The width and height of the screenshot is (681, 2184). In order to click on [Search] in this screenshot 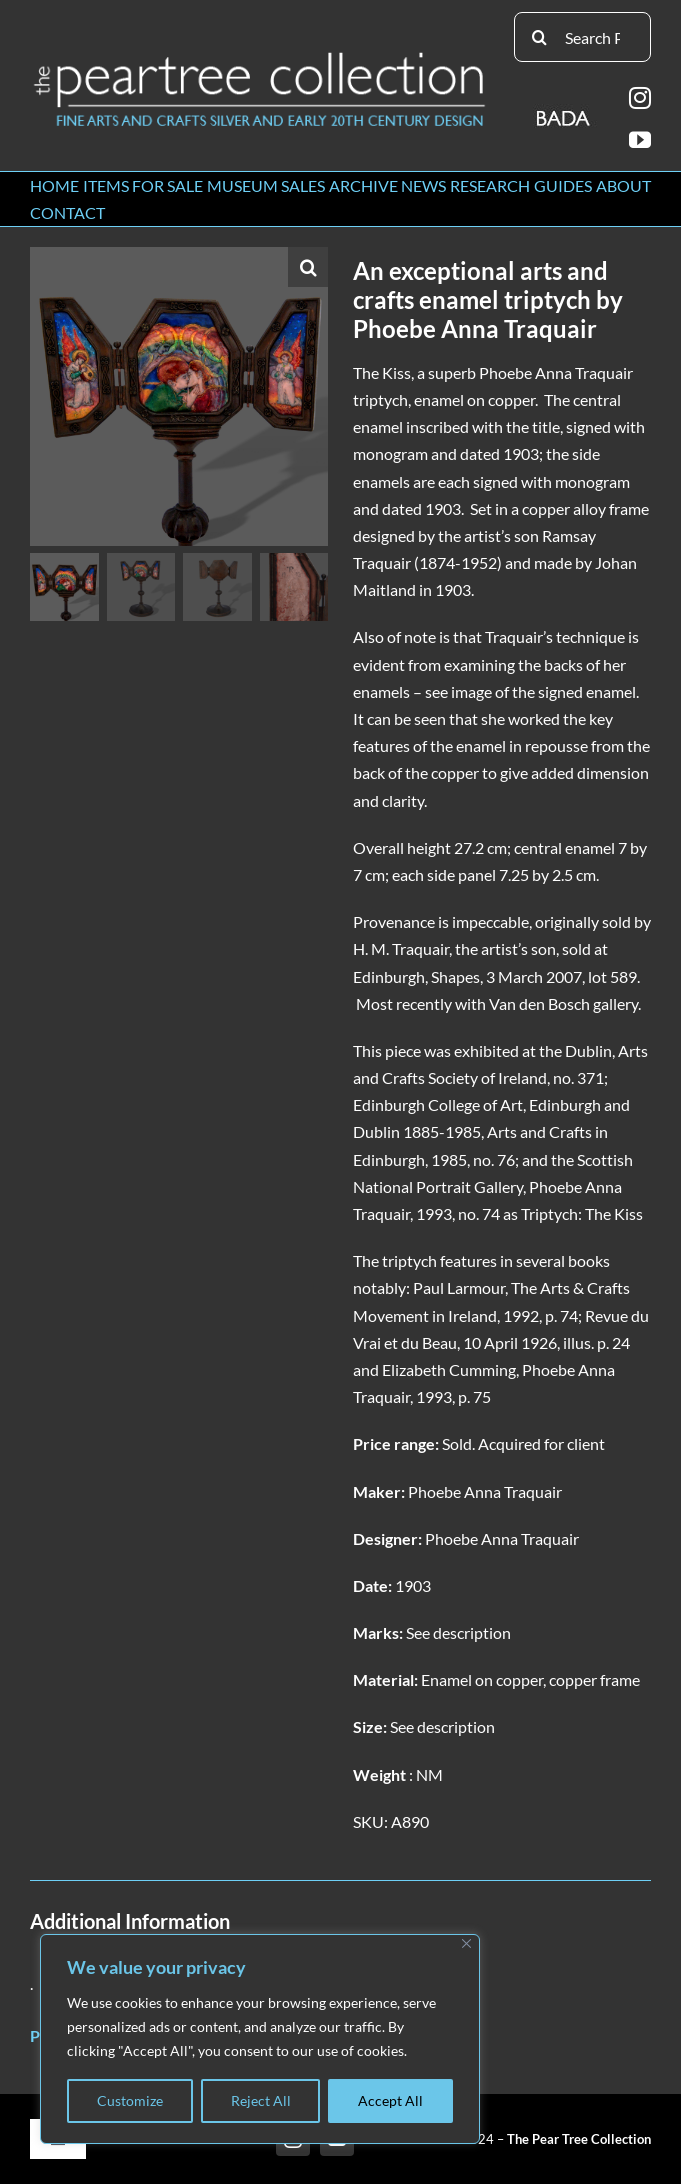, I will do `click(539, 37)`.